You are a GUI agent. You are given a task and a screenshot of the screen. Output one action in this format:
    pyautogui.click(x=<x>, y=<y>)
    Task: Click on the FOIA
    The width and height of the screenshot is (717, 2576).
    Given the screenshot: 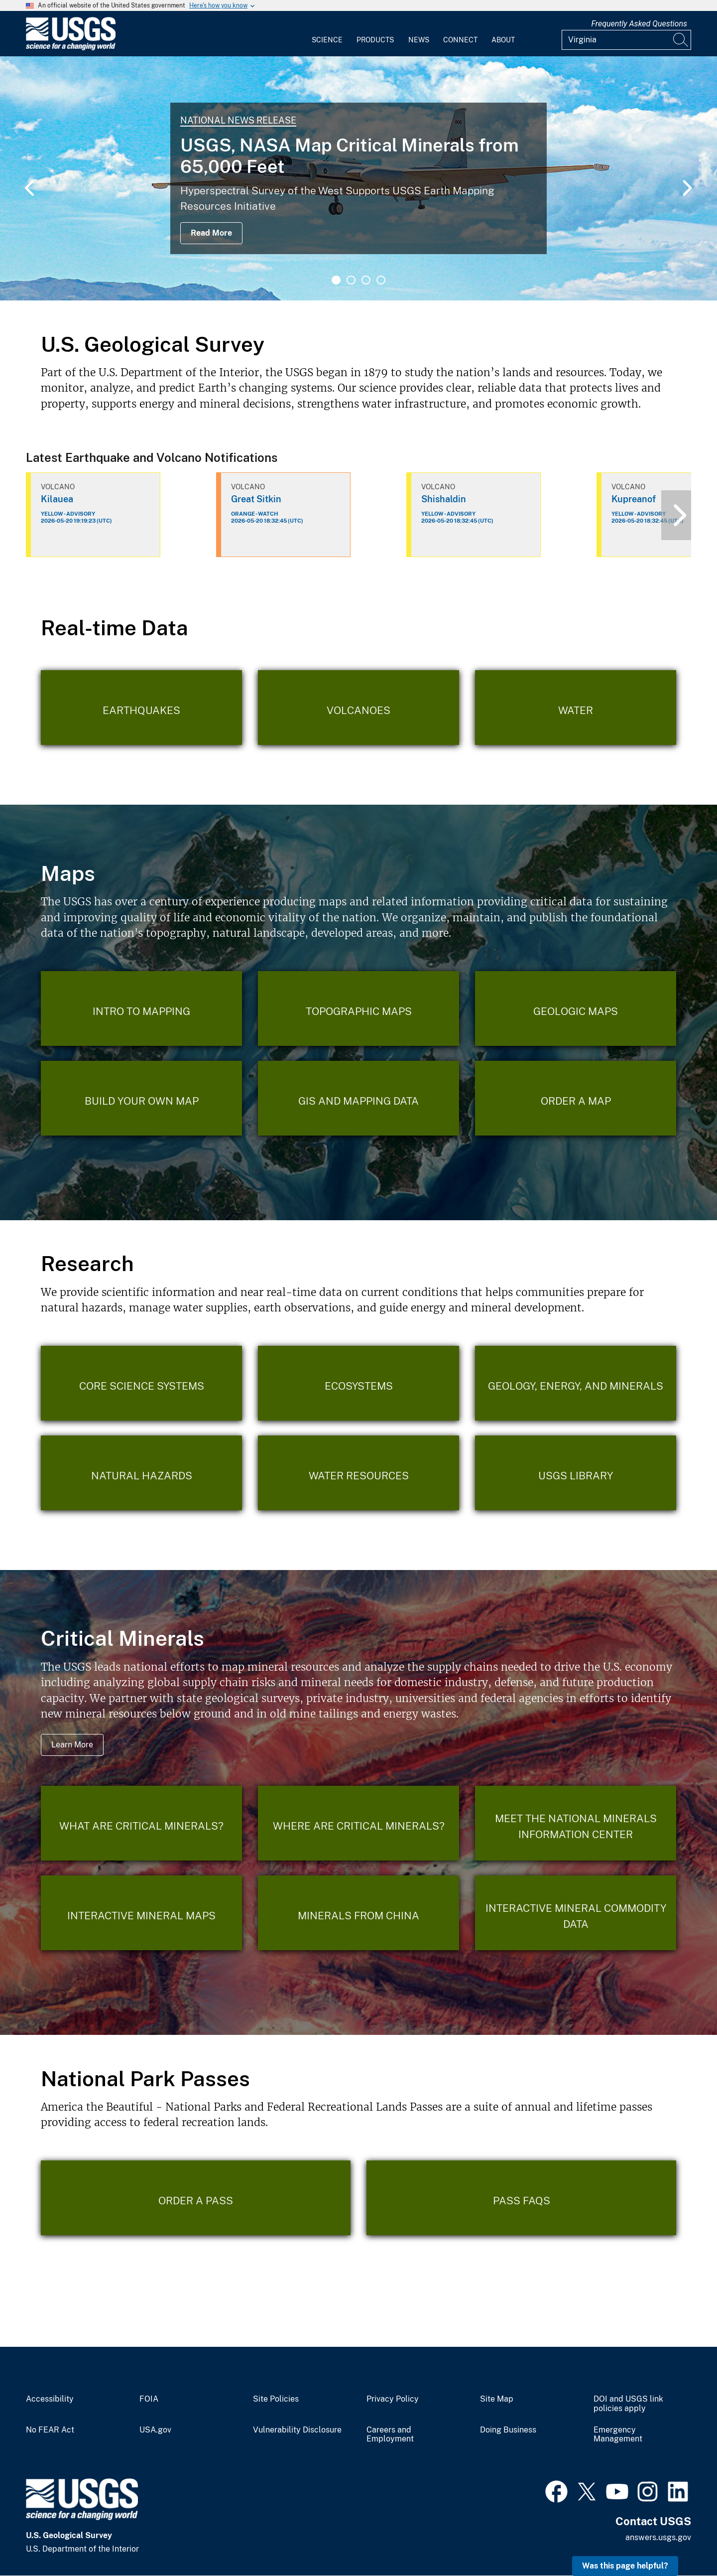 What is the action you would take?
    pyautogui.click(x=148, y=2399)
    